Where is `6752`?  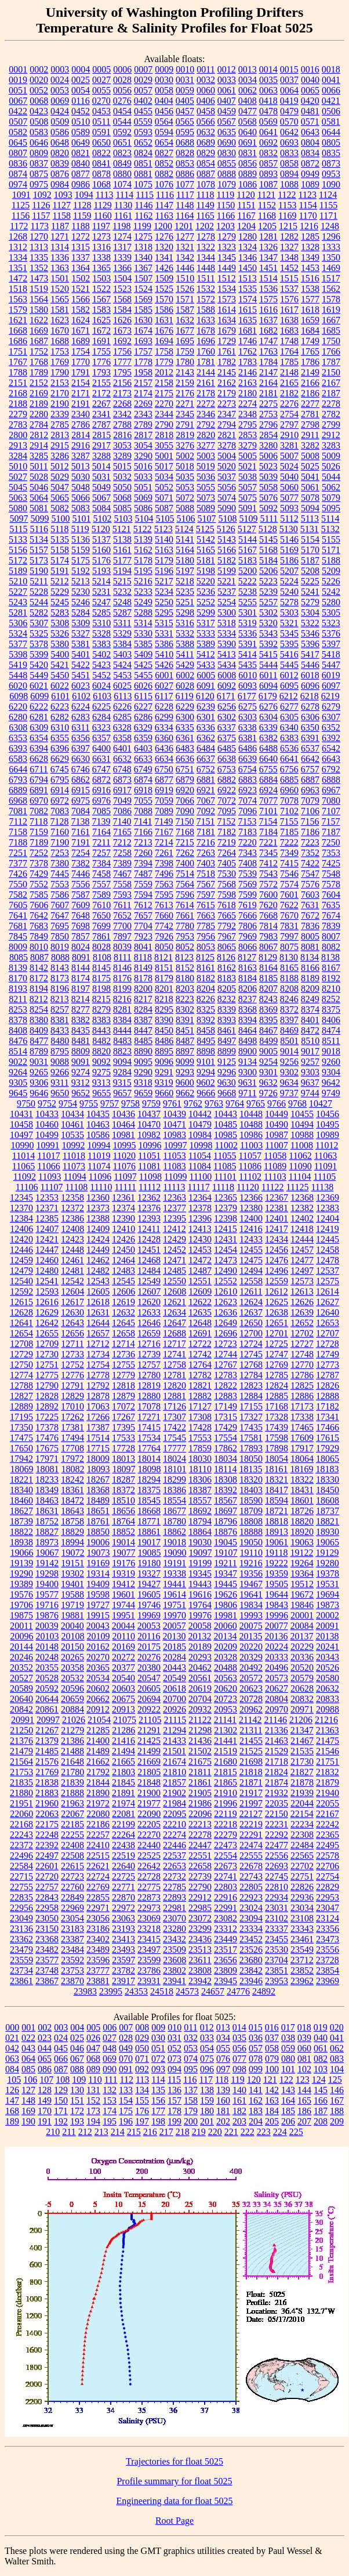
6752 is located at coordinates (206, 769).